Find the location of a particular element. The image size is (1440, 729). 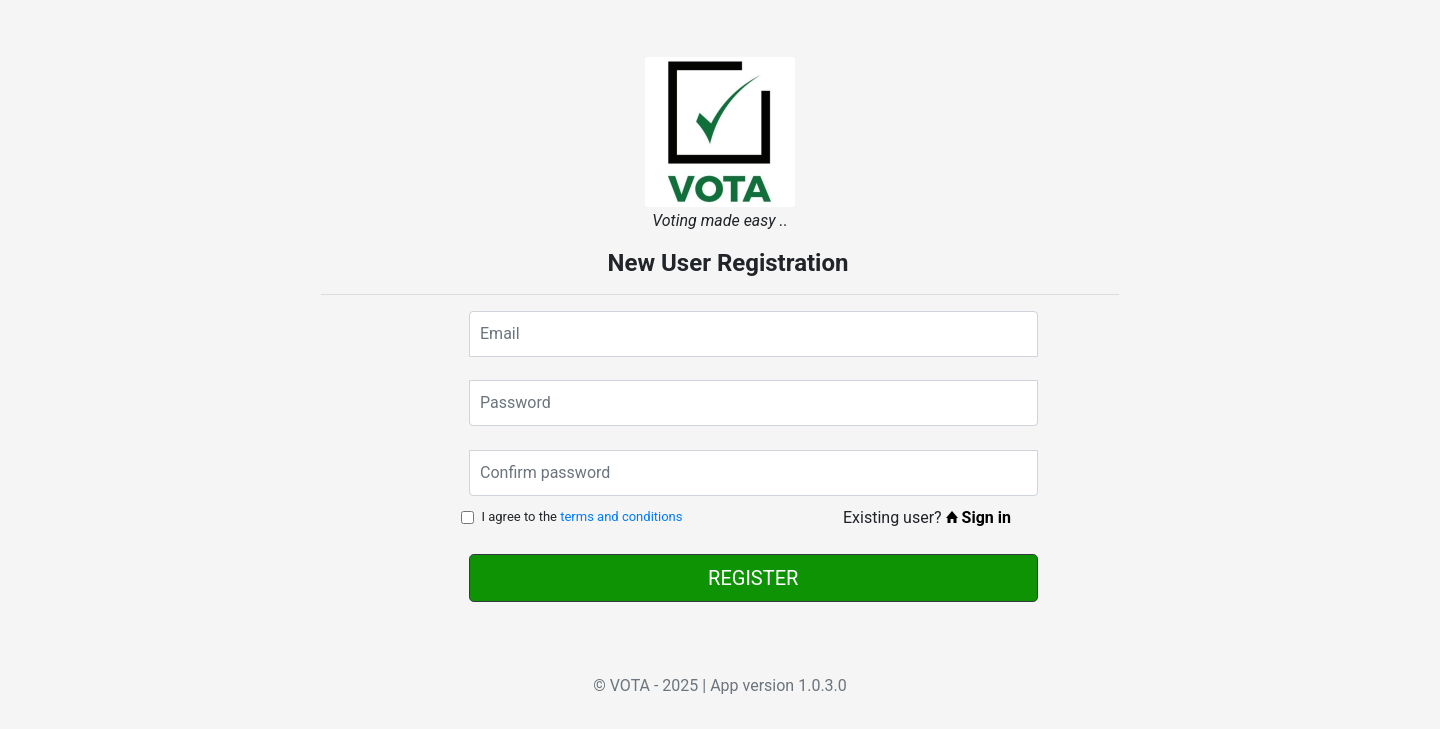

Sign in is located at coordinates (978, 517).